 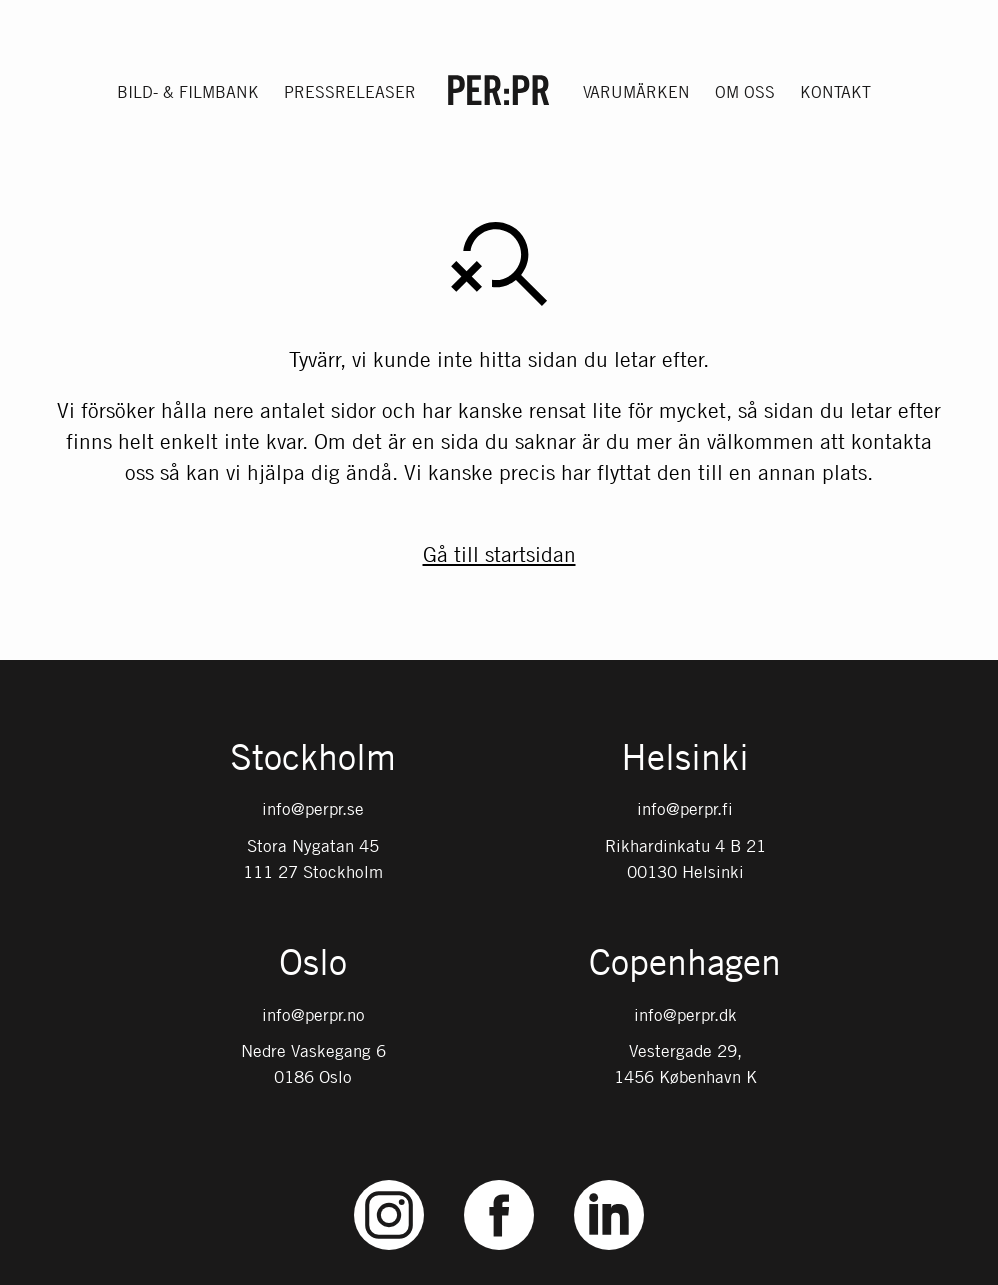 What do you see at coordinates (636, 92) in the screenshot?
I see `Varumärken` at bounding box center [636, 92].